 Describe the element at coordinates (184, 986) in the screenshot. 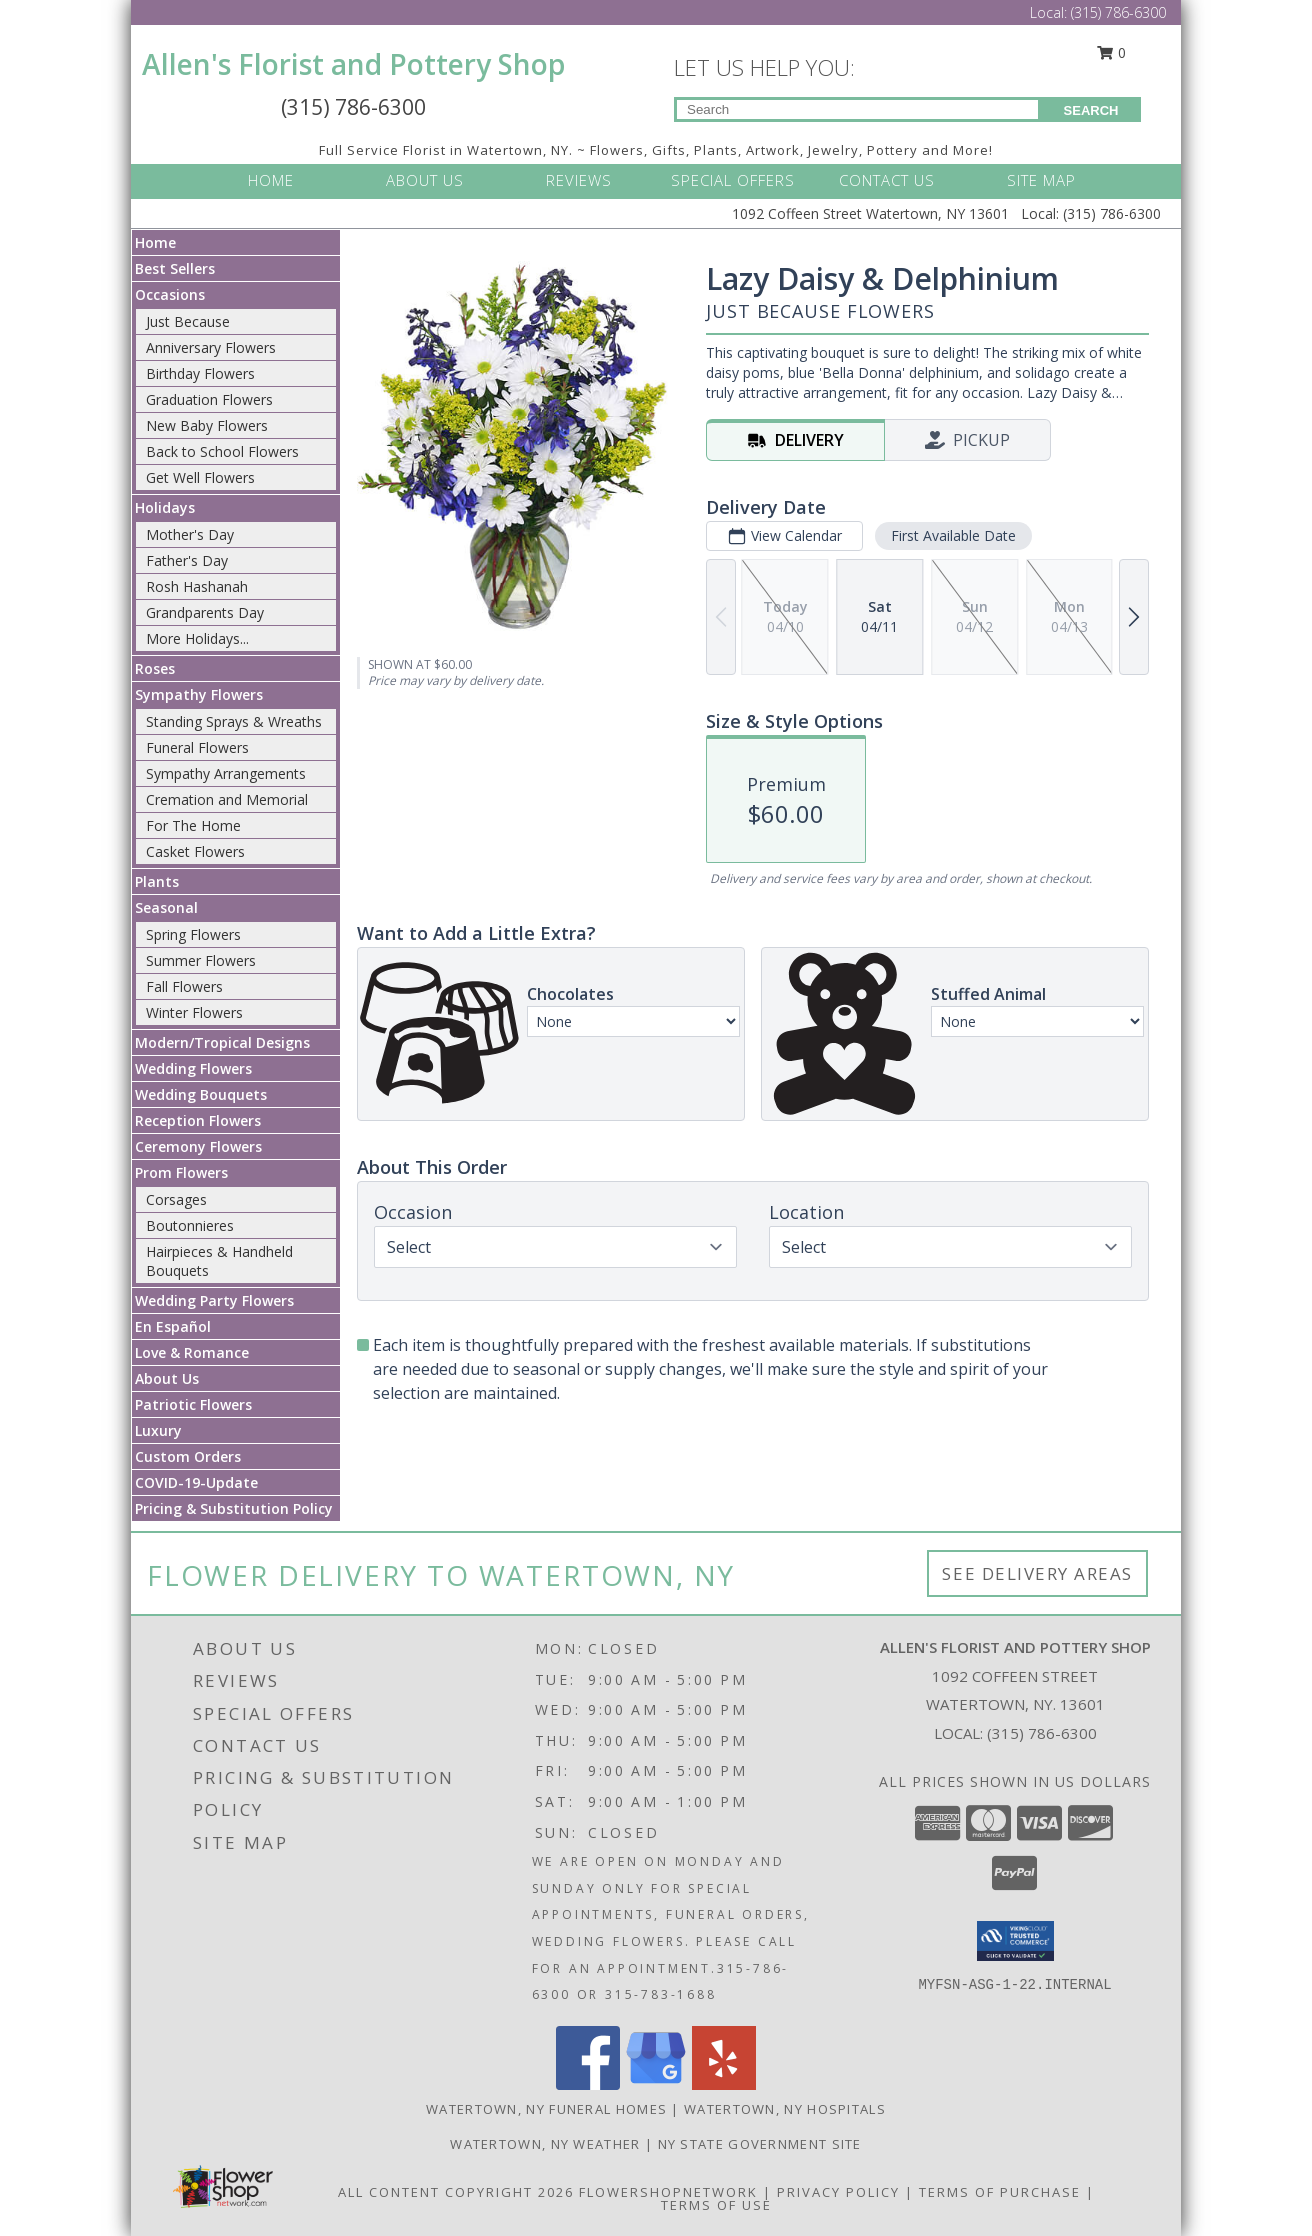

I see `Fall Flowers` at that location.